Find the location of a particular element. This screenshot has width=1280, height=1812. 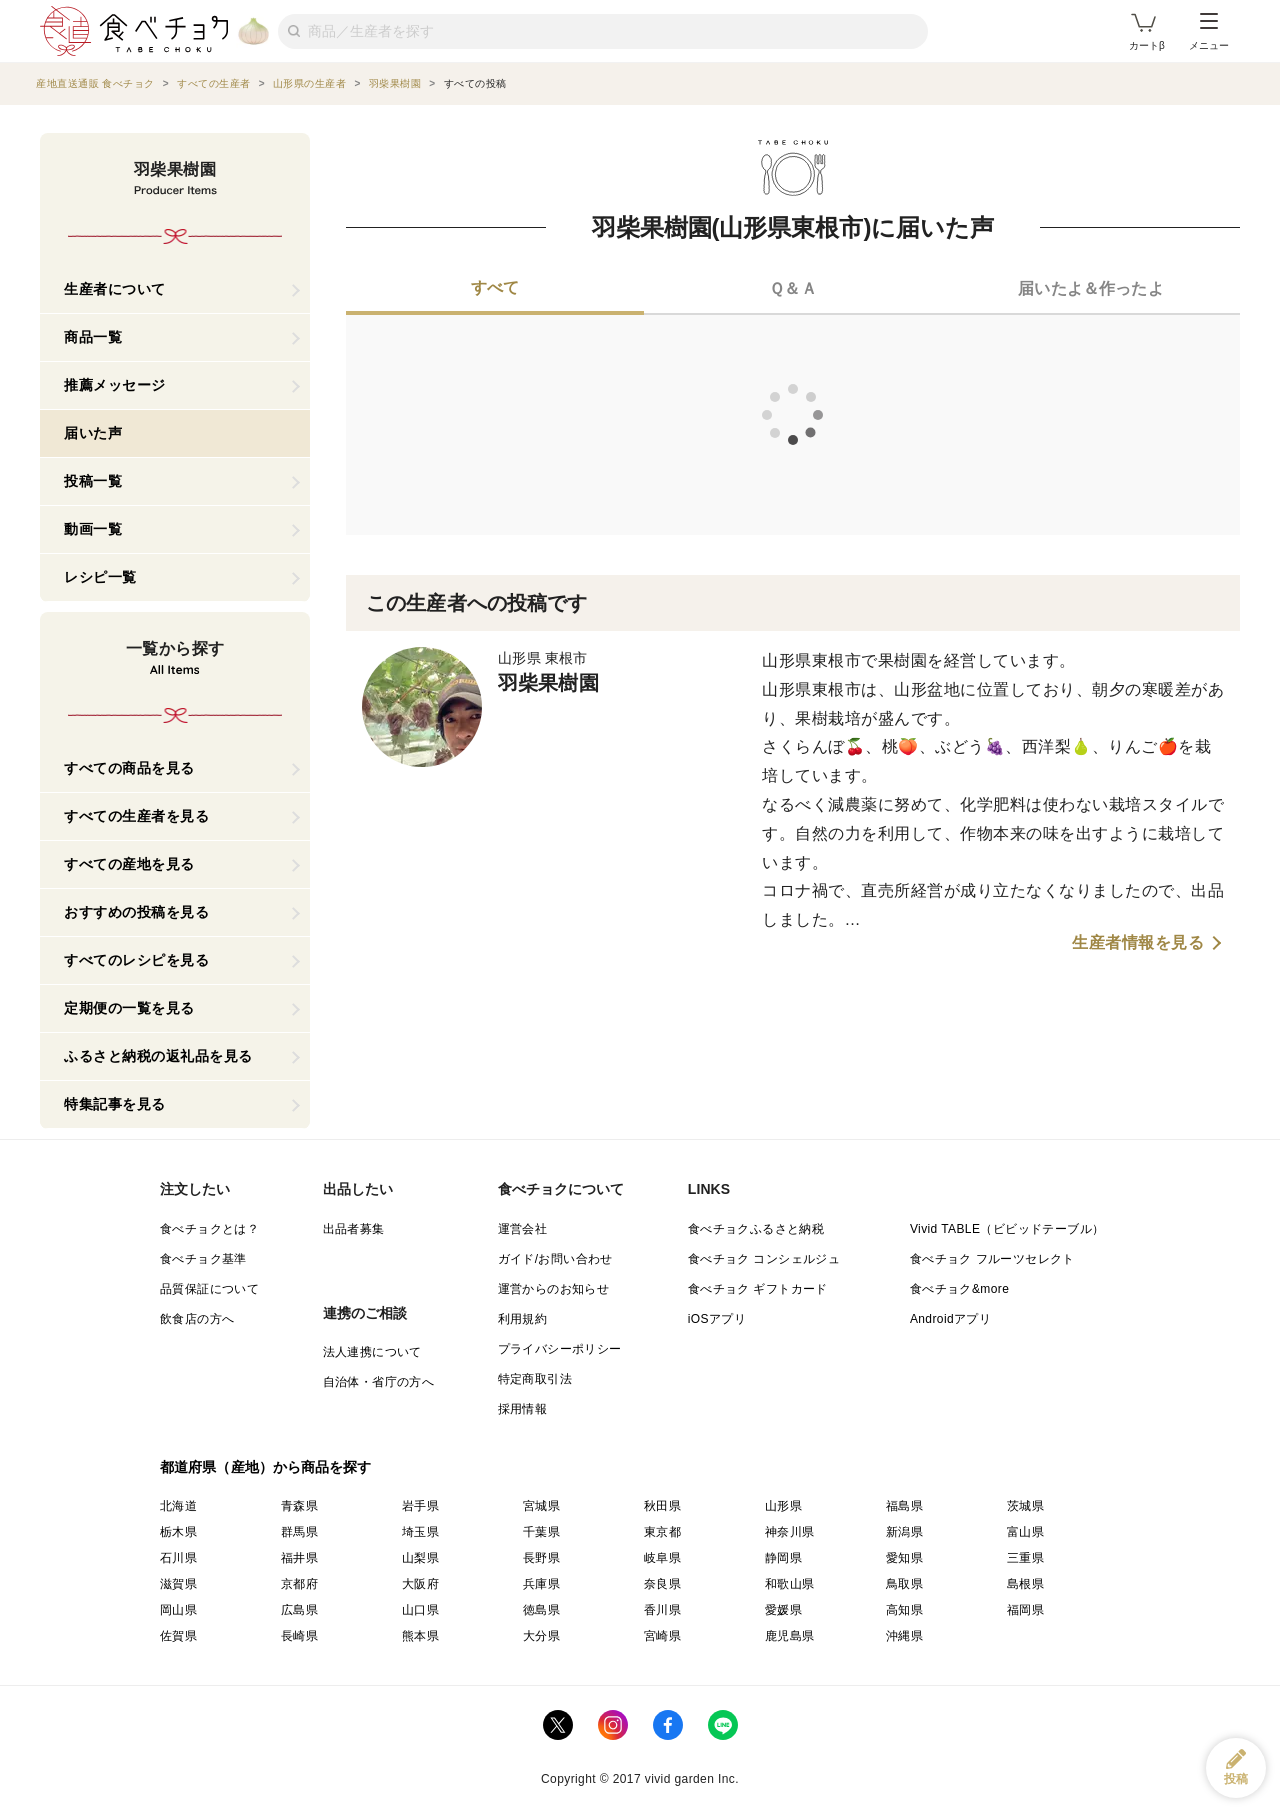

飲食店の方へ is located at coordinates (197, 1319).